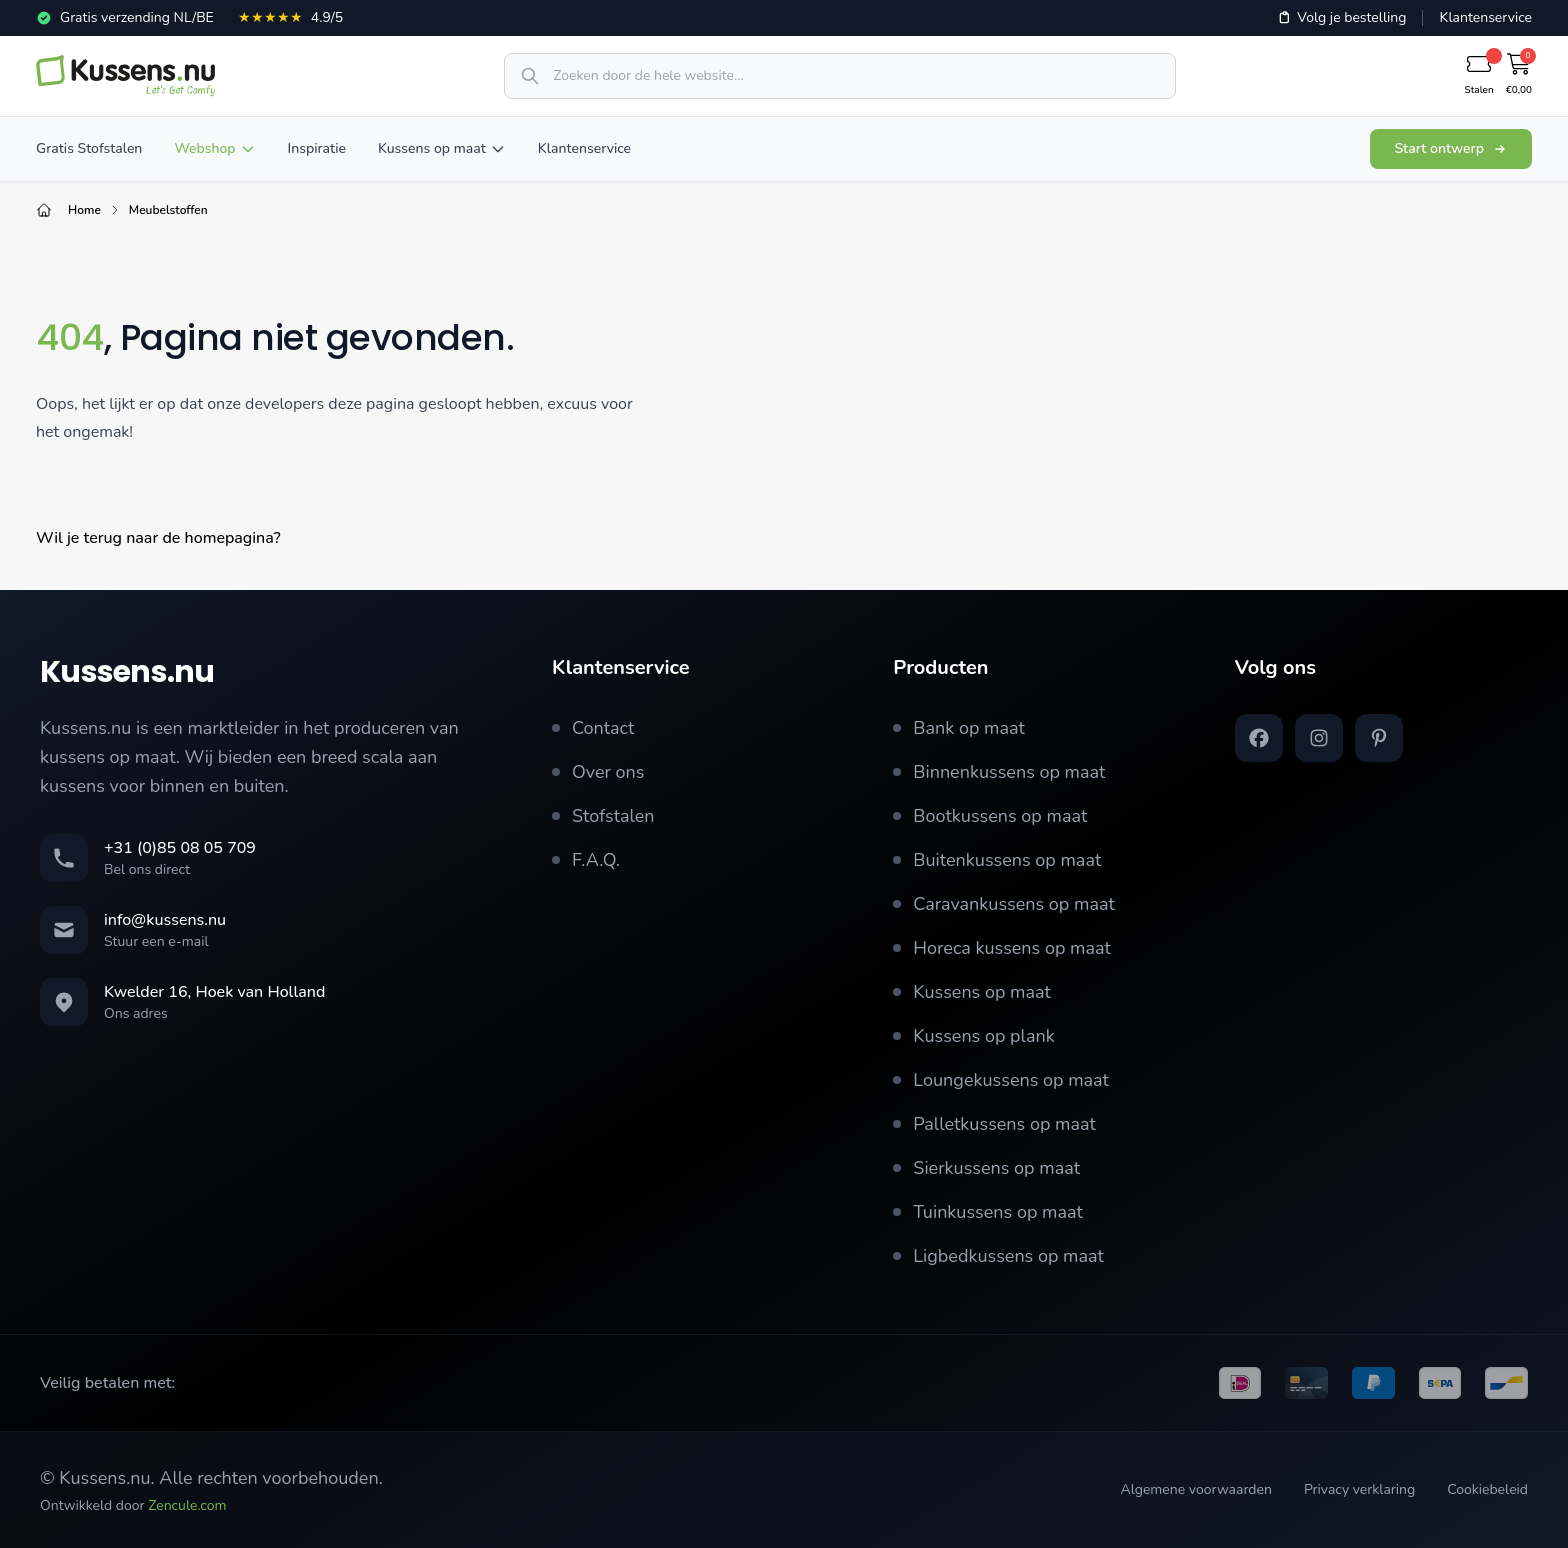  I want to click on Bank op maat, so click(959, 728).